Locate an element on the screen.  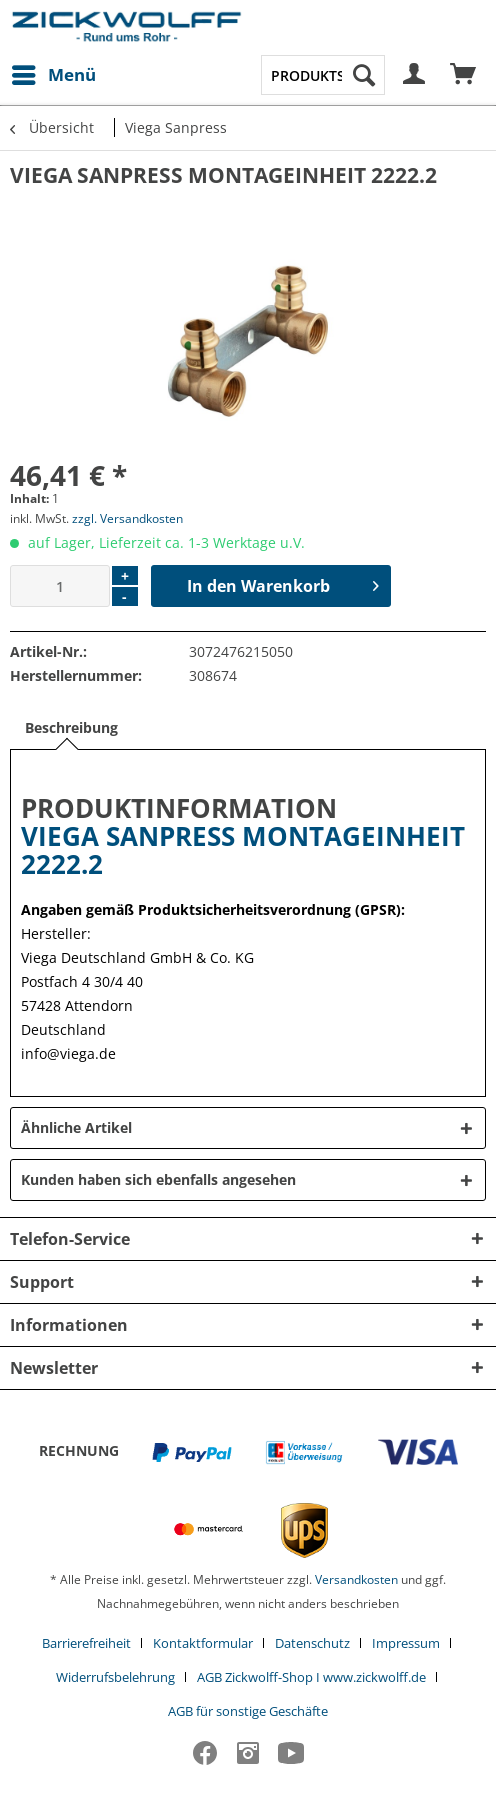
[PRODUKTSUCHE] is located at coordinates (323, 75).